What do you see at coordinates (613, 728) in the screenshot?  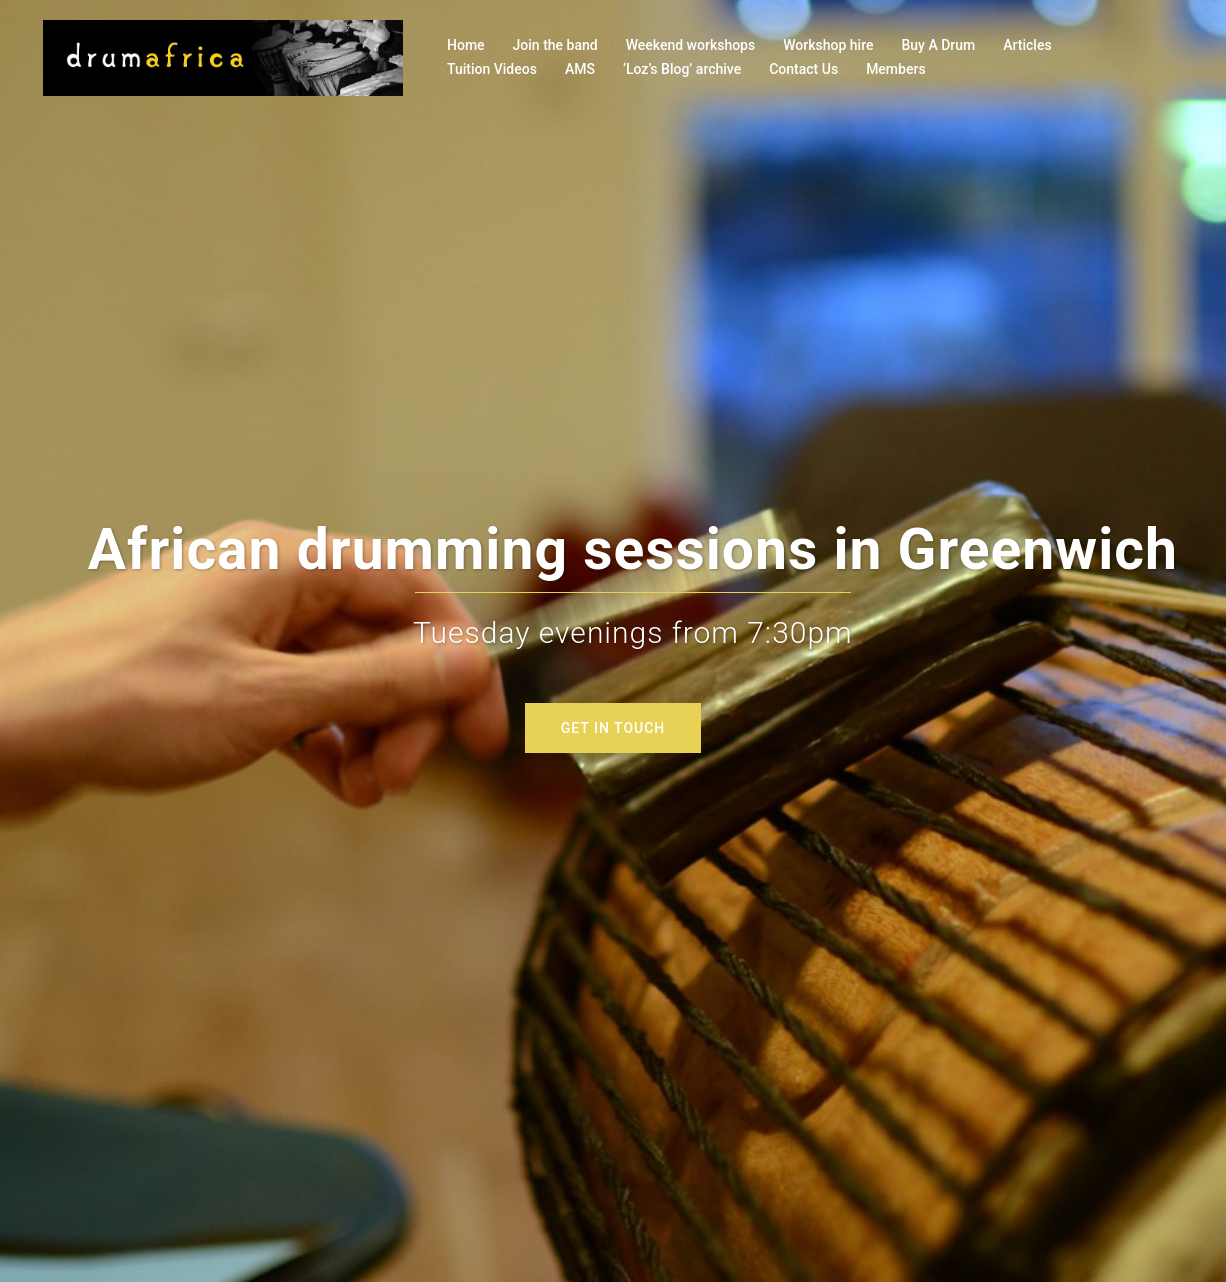 I see `GET IN TOUCH` at bounding box center [613, 728].